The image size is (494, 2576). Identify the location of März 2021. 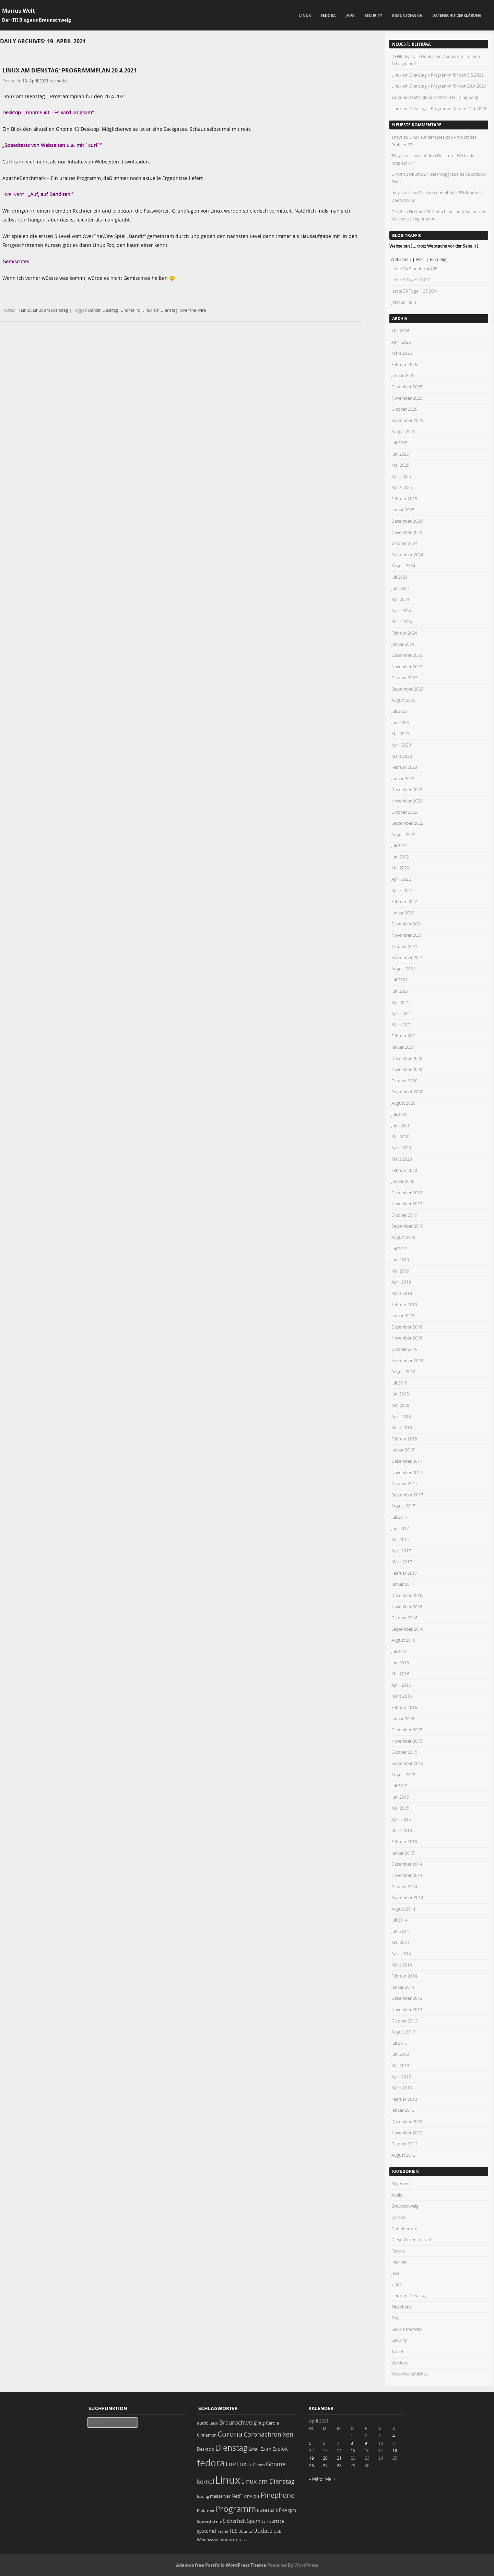
(401, 1024).